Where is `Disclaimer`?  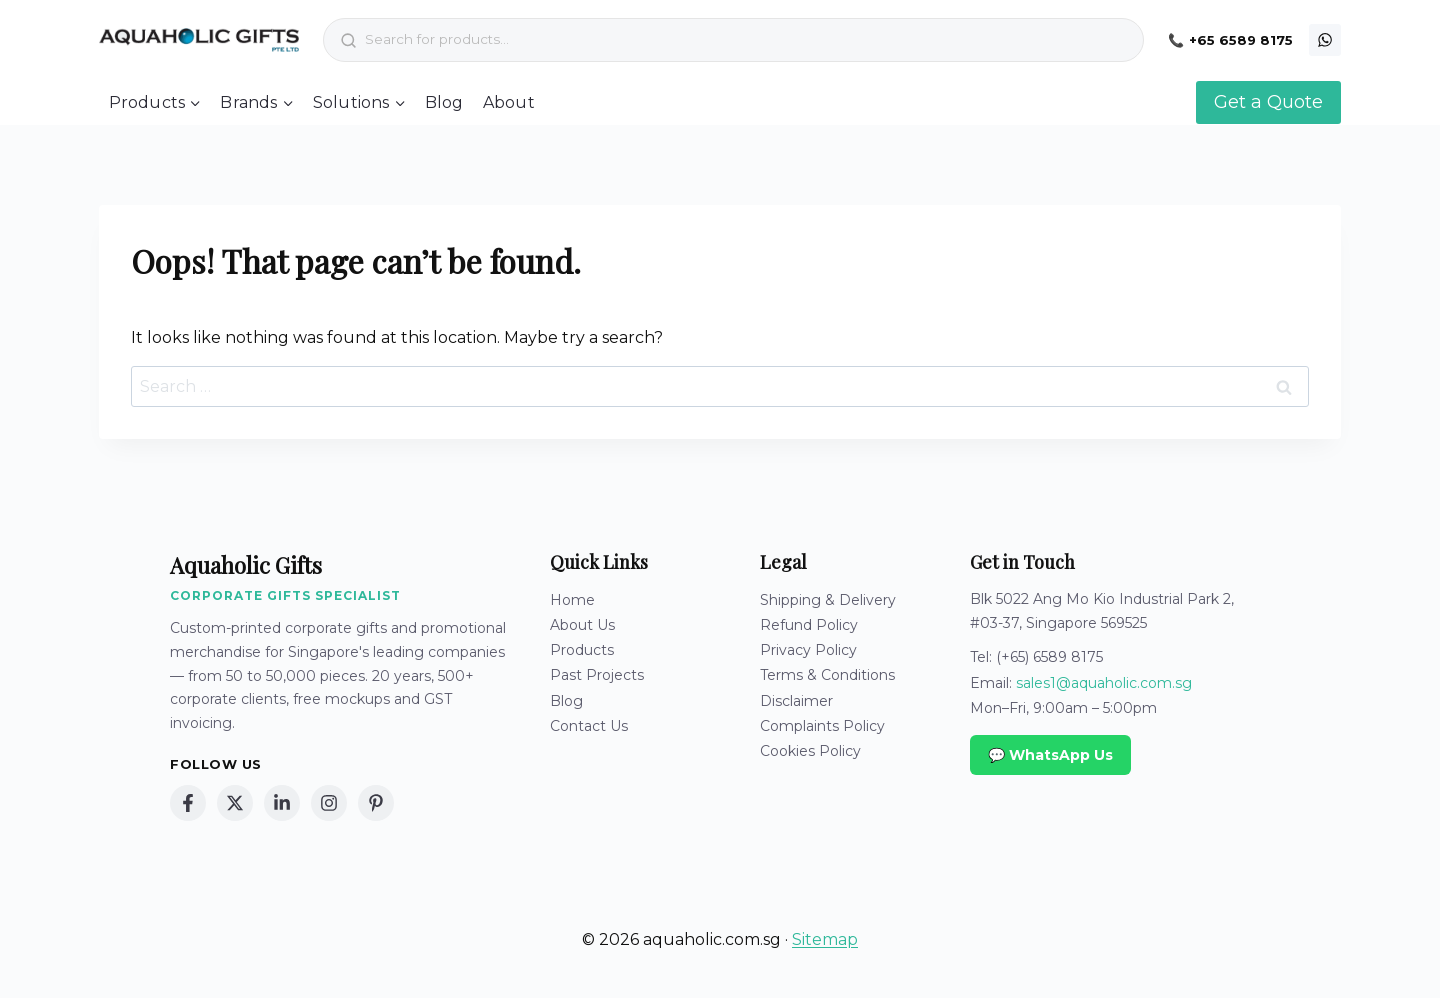 Disclaimer is located at coordinates (796, 701).